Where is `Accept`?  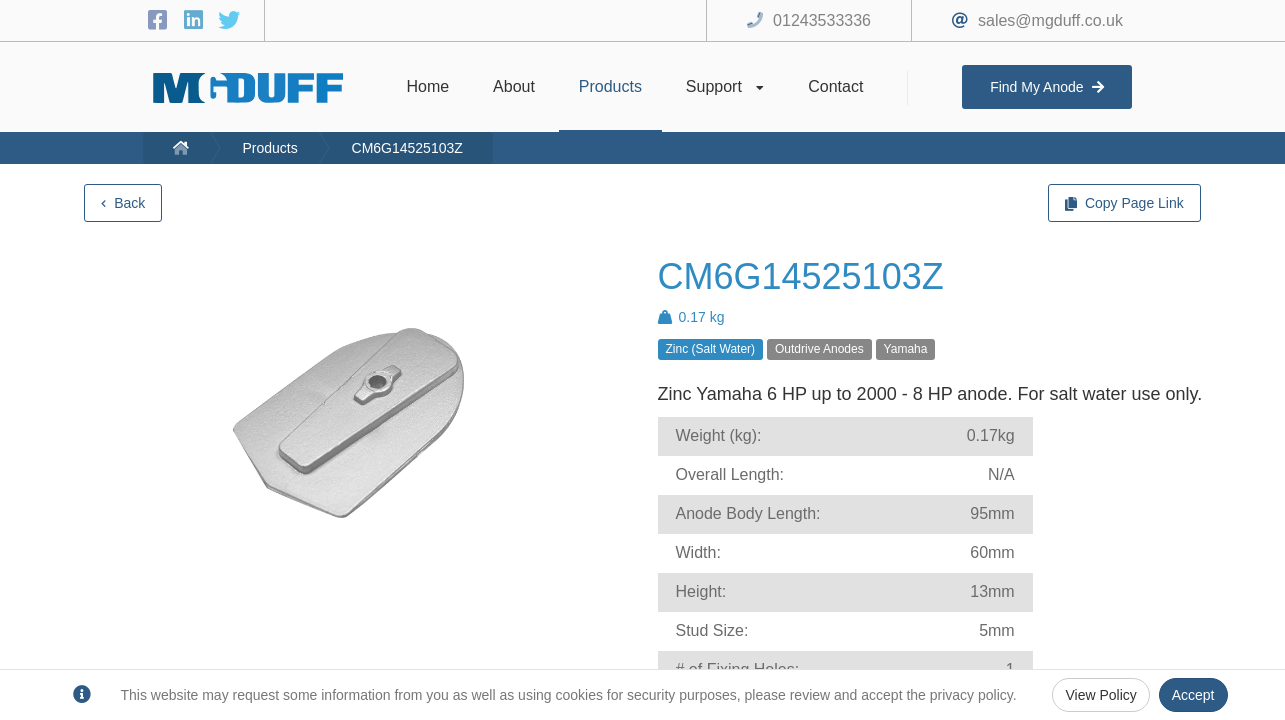
Accept is located at coordinates (1193, 695).